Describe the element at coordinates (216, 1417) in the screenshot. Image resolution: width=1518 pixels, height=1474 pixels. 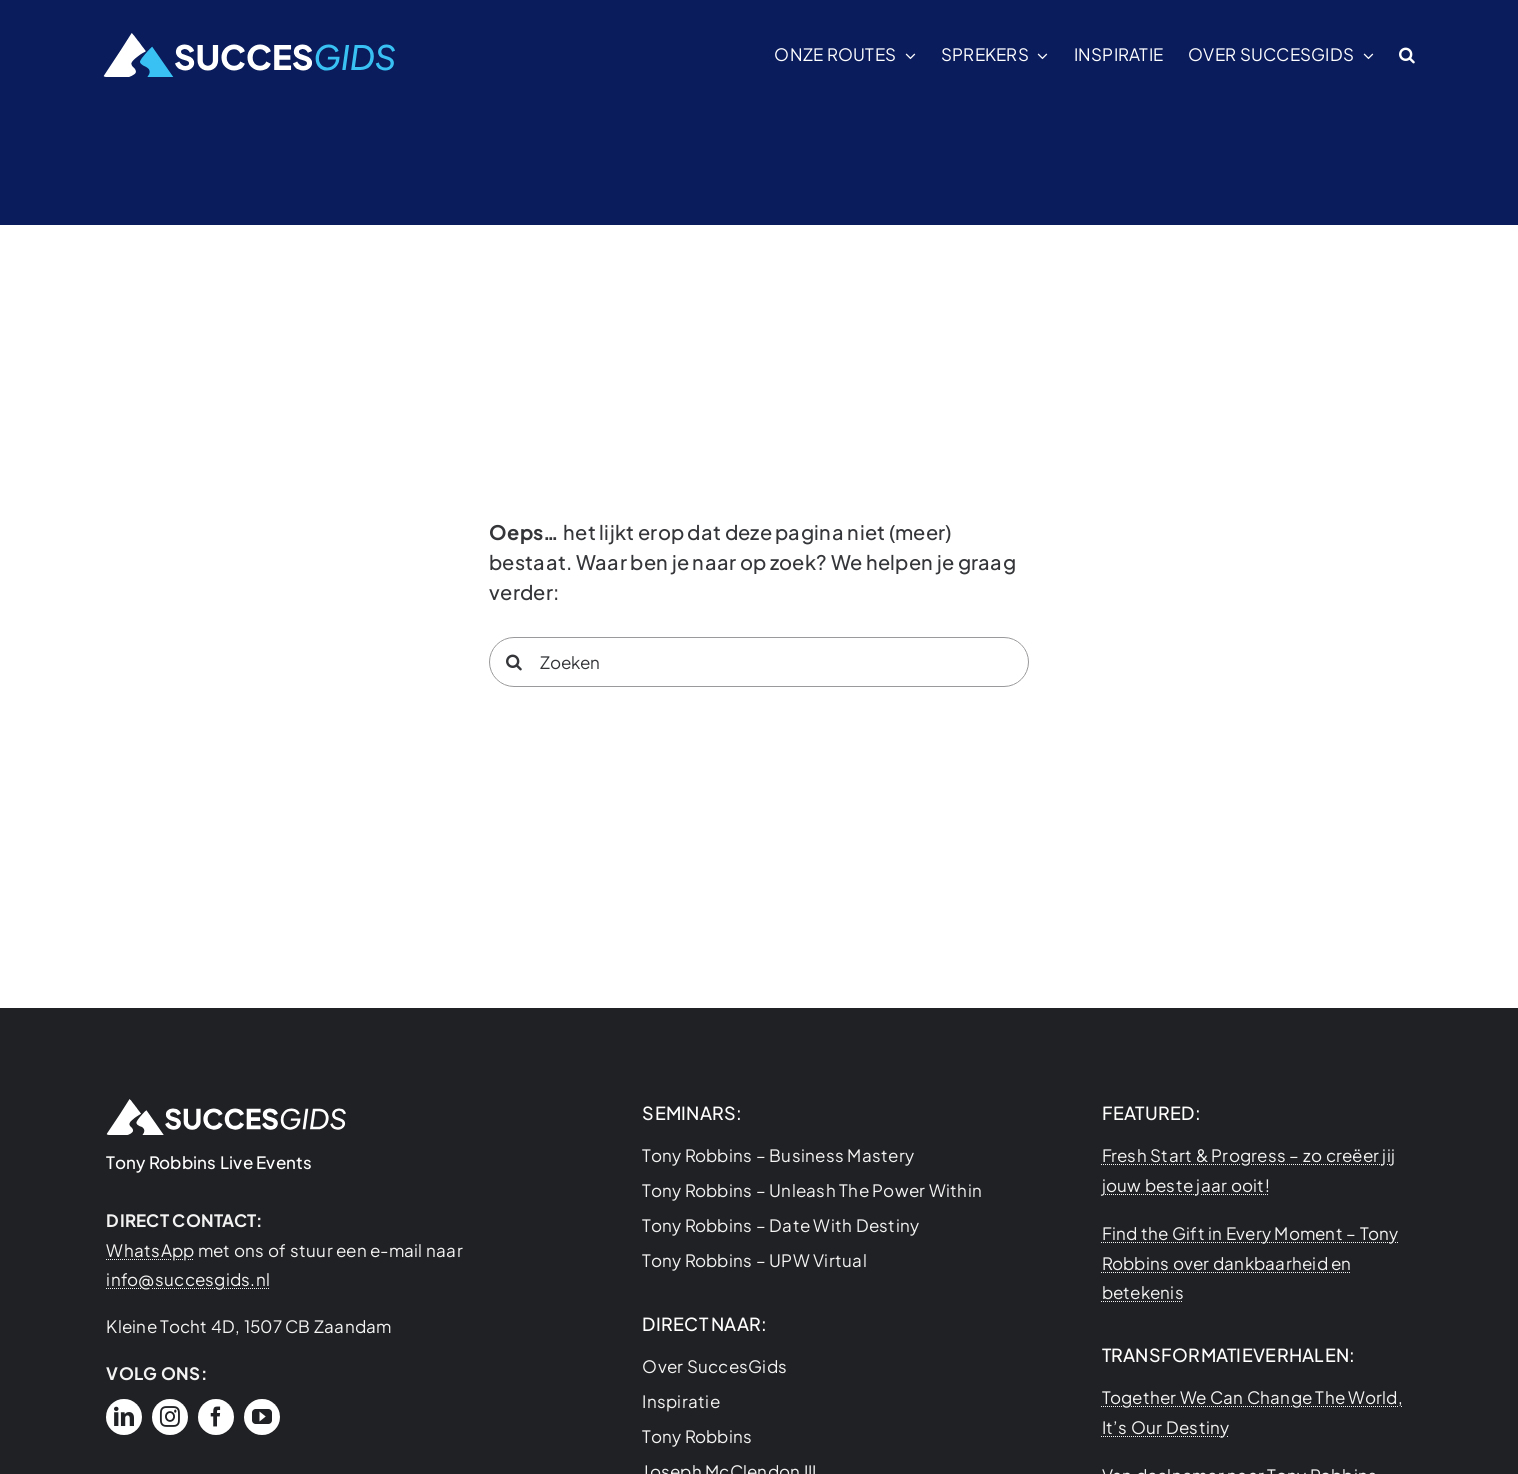
I see `[facebook]` at that location.